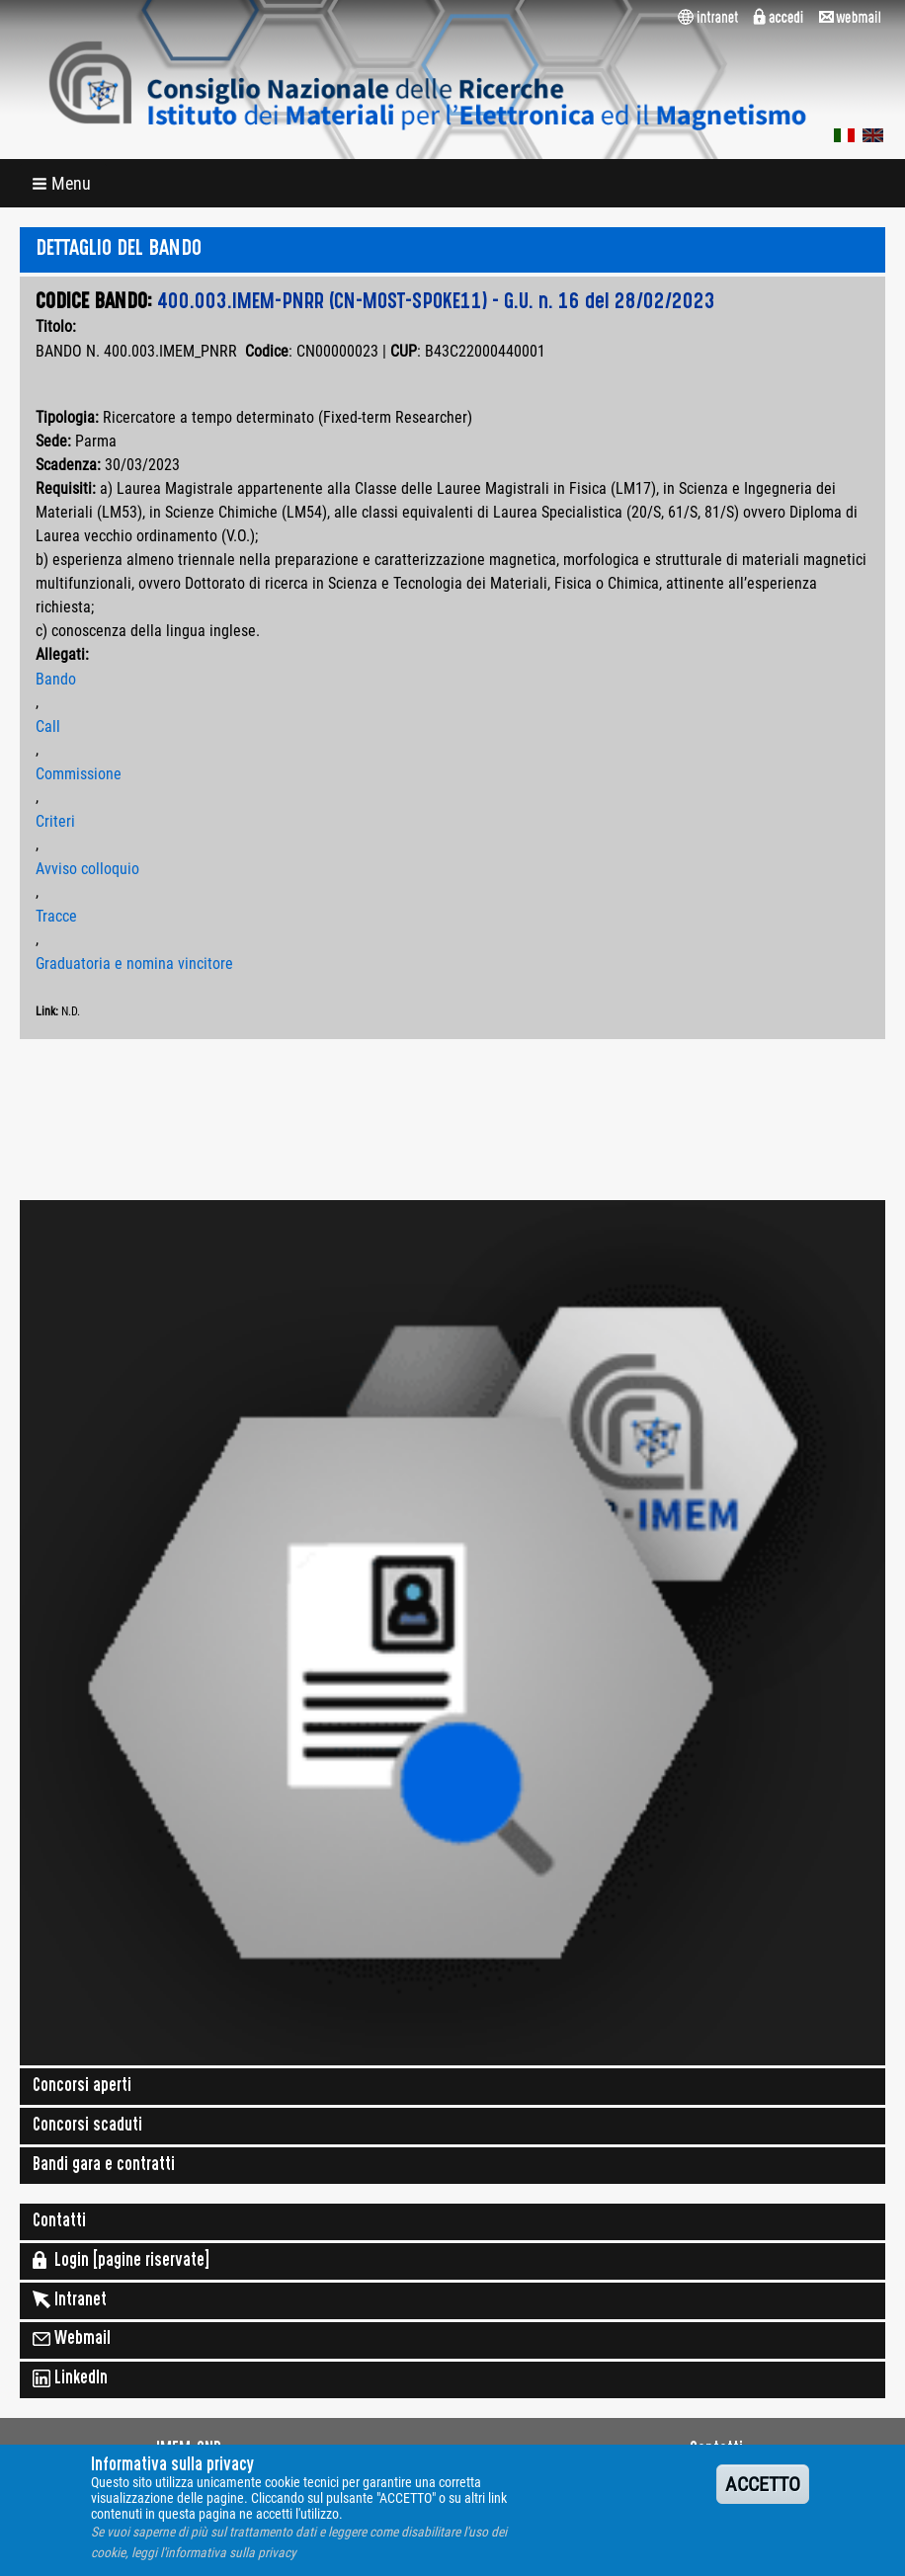 The height and width of the screenshot is (2576, 905). I want to click on Intranet, so click(70, 2299).